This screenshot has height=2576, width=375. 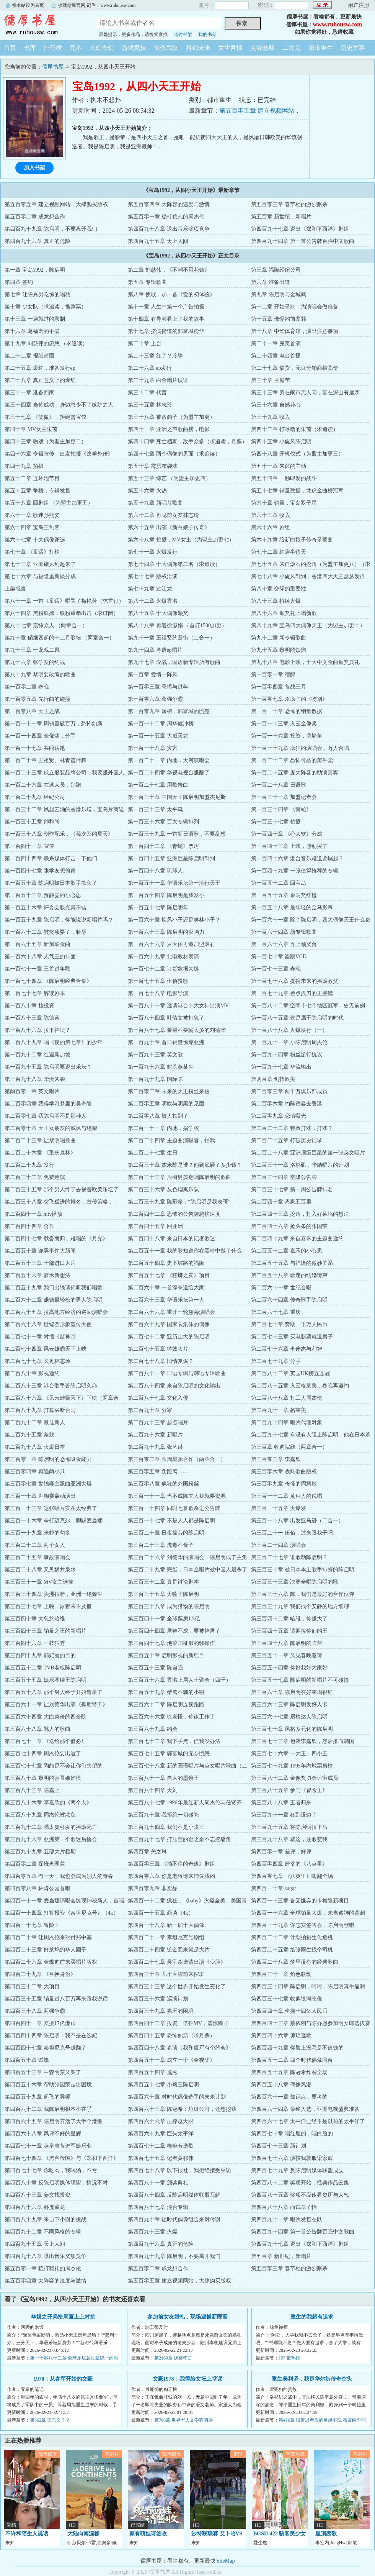 I want to click on 第五十章 霹雳布袋戏, so click(x=153, y=466).